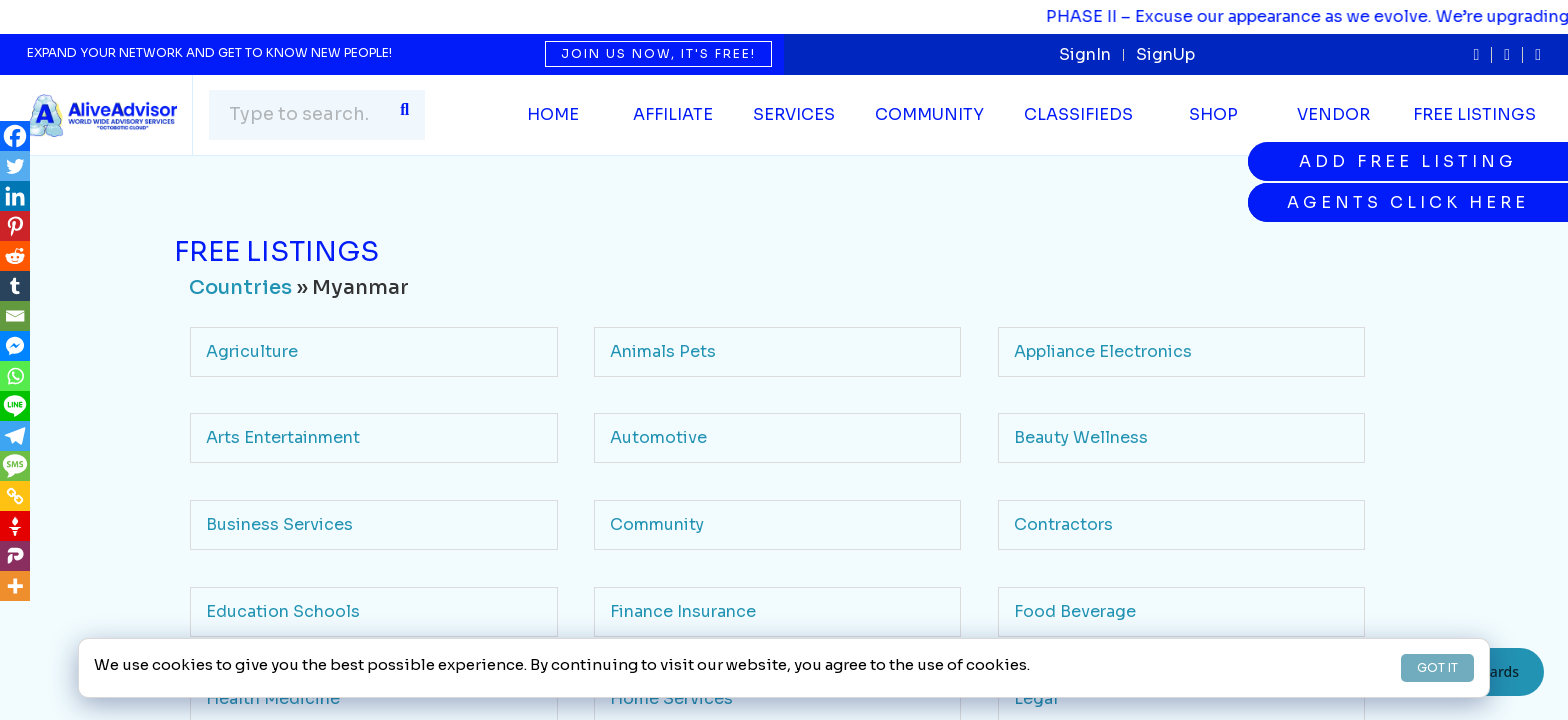 Image resolution: width=1568 pixels, height=720 pixels. Describe the element at coordinates (15, 526) in the screenshot. I see `[Gettr]` at that location.